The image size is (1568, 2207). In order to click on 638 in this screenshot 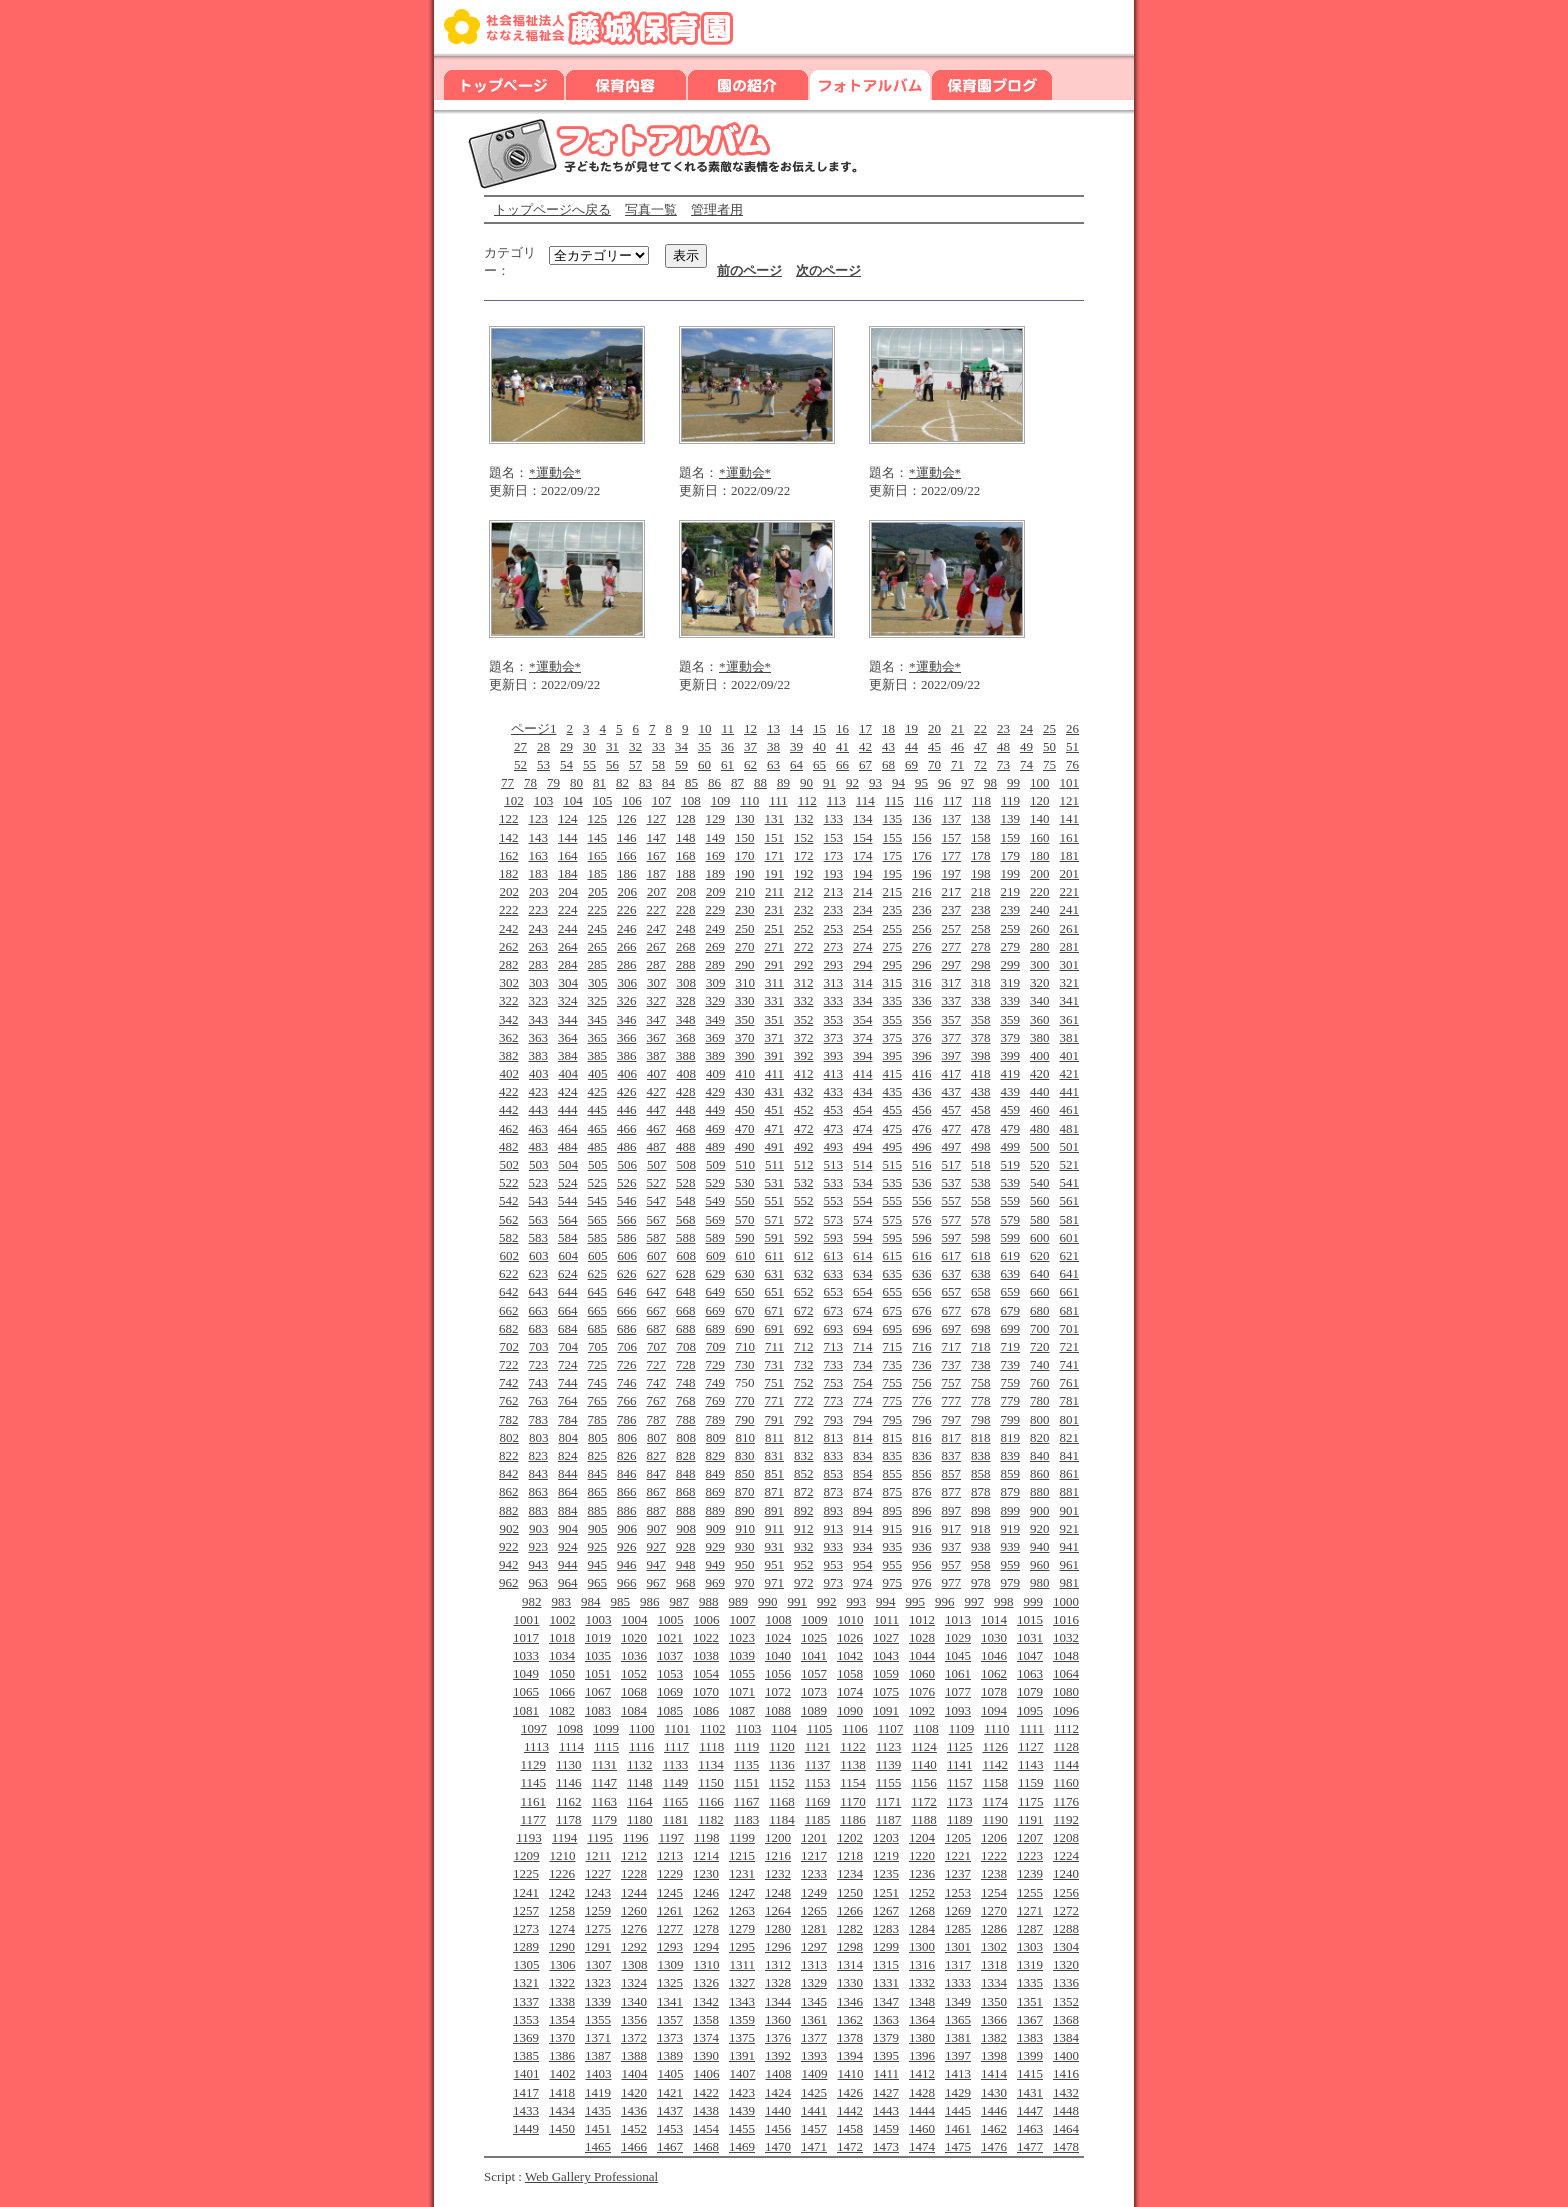, I will do `click(981, 1273)`.